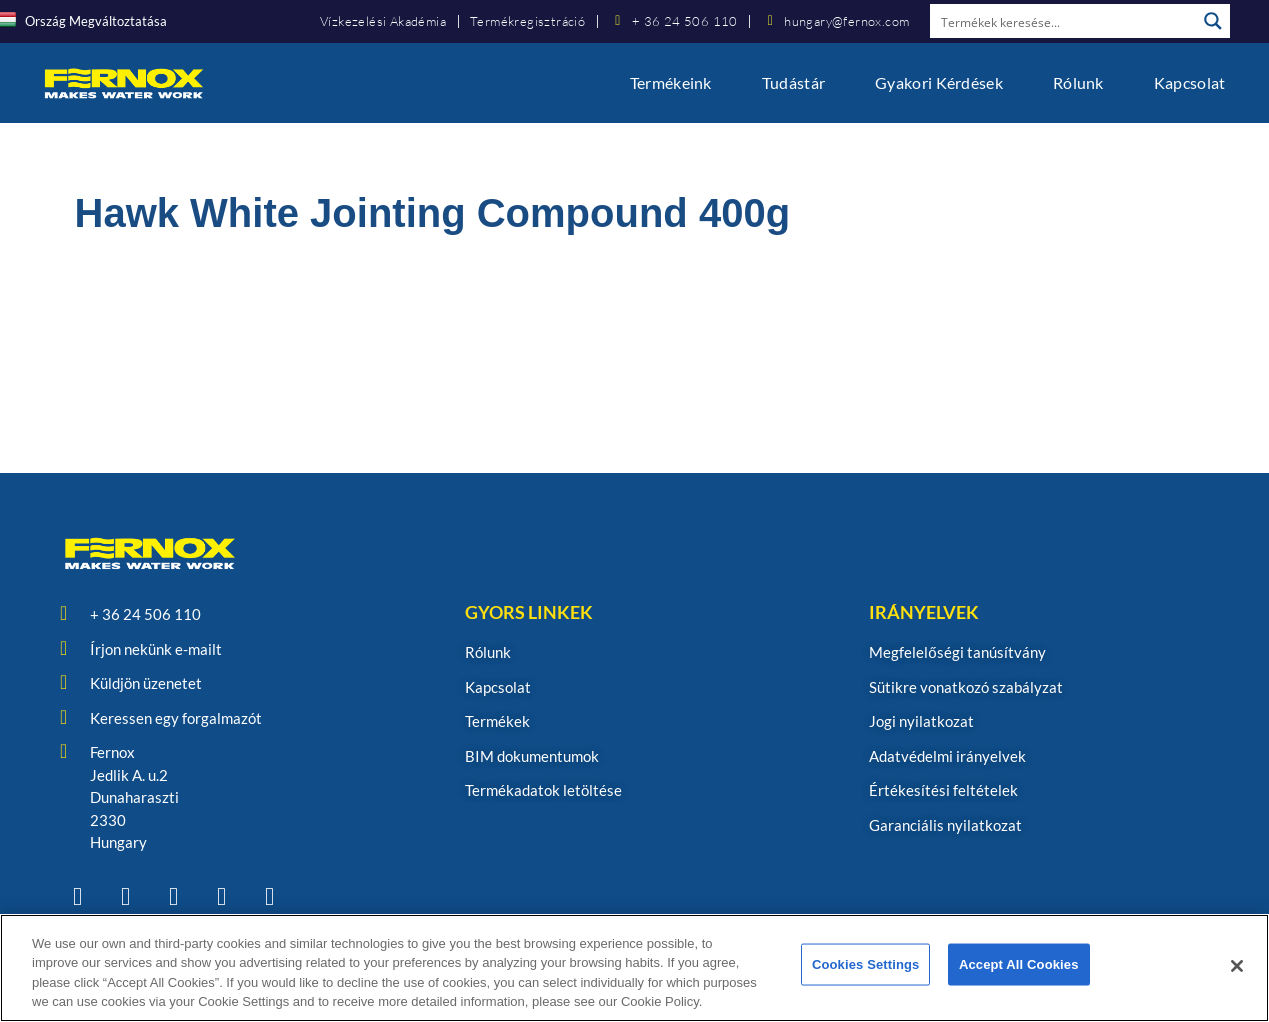  I want to click on [Close], so click(1237, 966).